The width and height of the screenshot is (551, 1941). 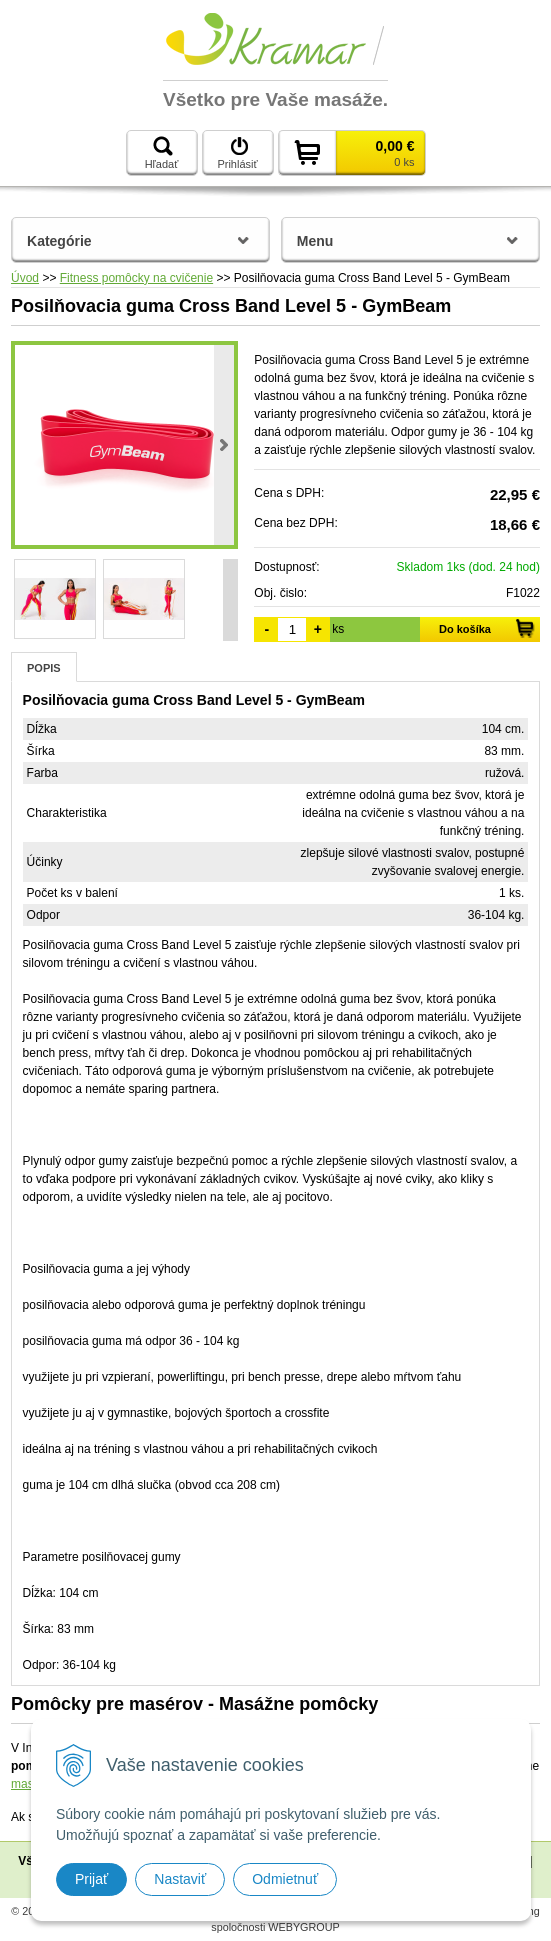 I want to click on Prihlásiť, so click(x=237, y=153).